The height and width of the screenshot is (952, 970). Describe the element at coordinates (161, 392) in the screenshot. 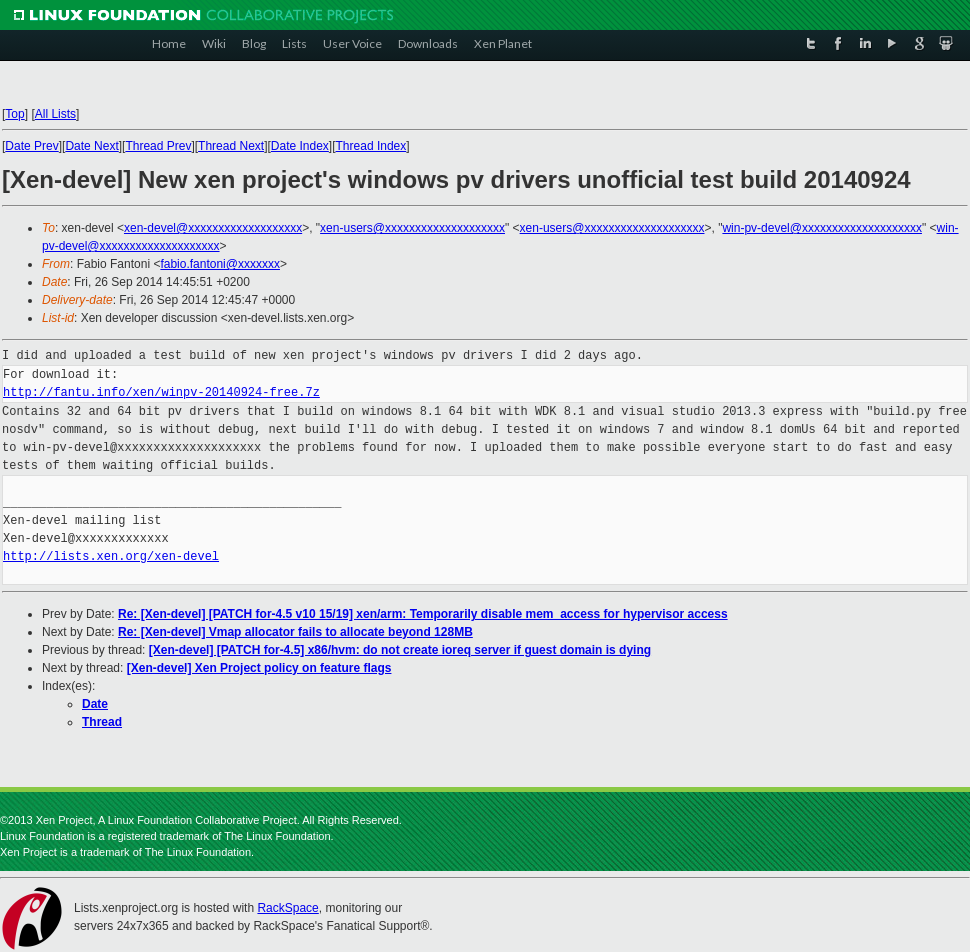

I see `http://fantu.info/xen/winpv-20140924-free.7z` at that location.